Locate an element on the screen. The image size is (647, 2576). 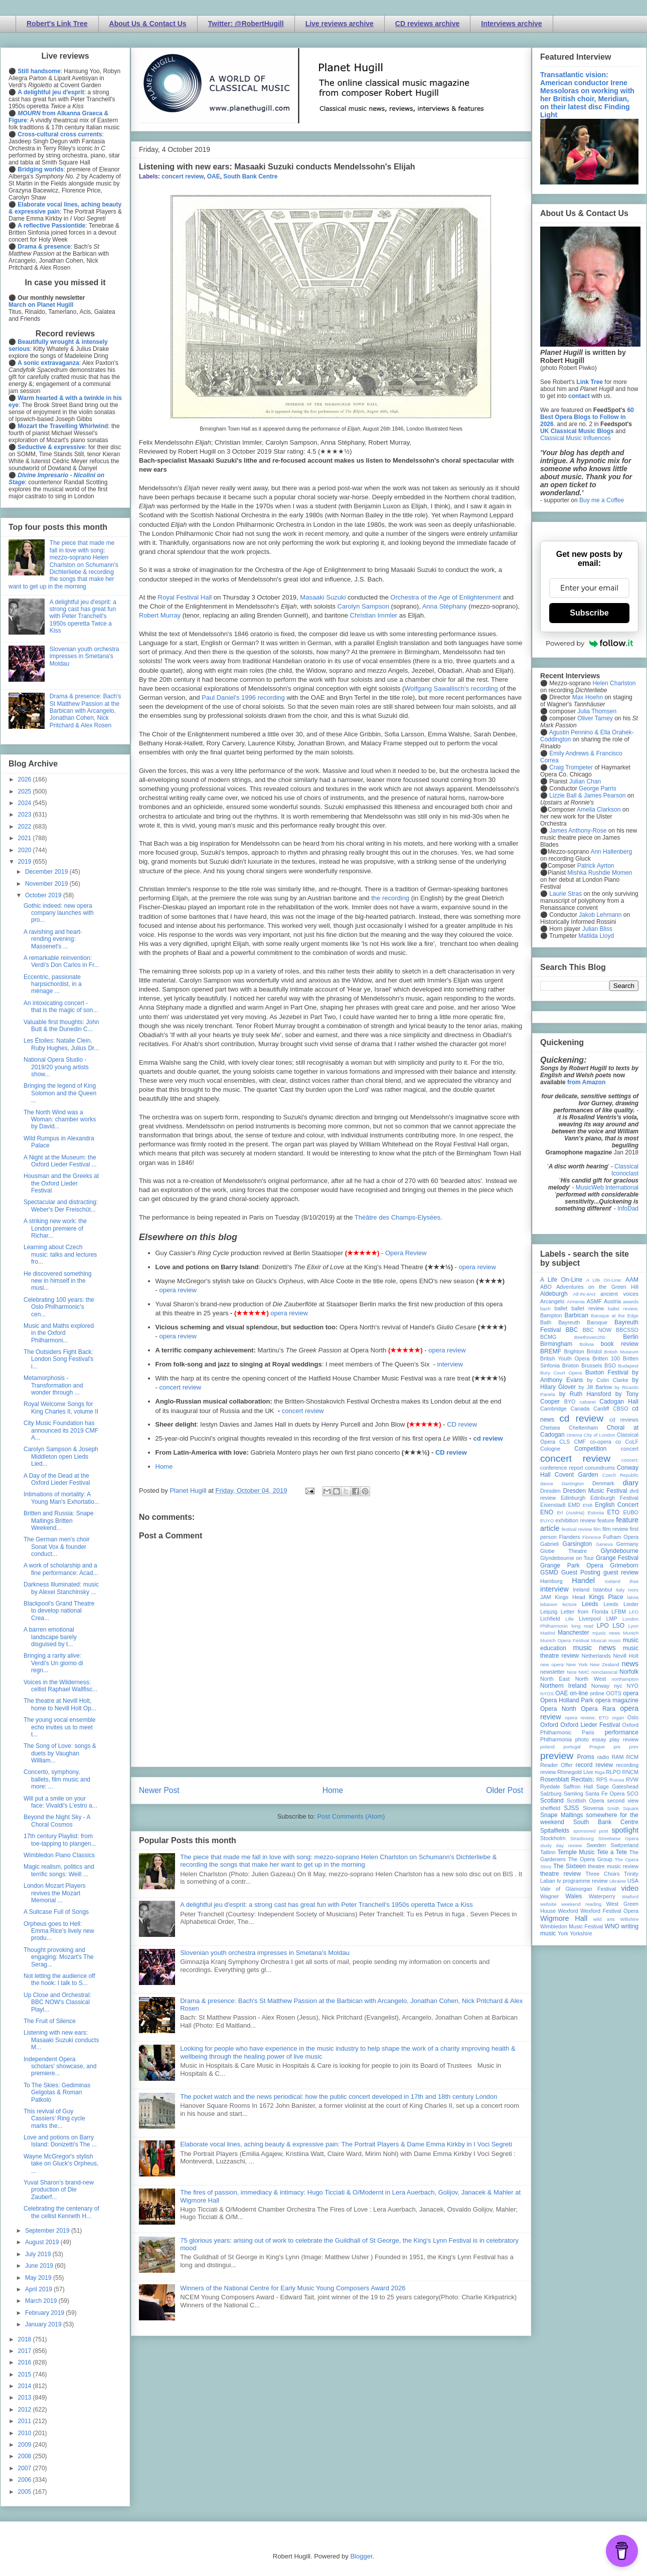
ENB is located at coordinates (588, 1505).